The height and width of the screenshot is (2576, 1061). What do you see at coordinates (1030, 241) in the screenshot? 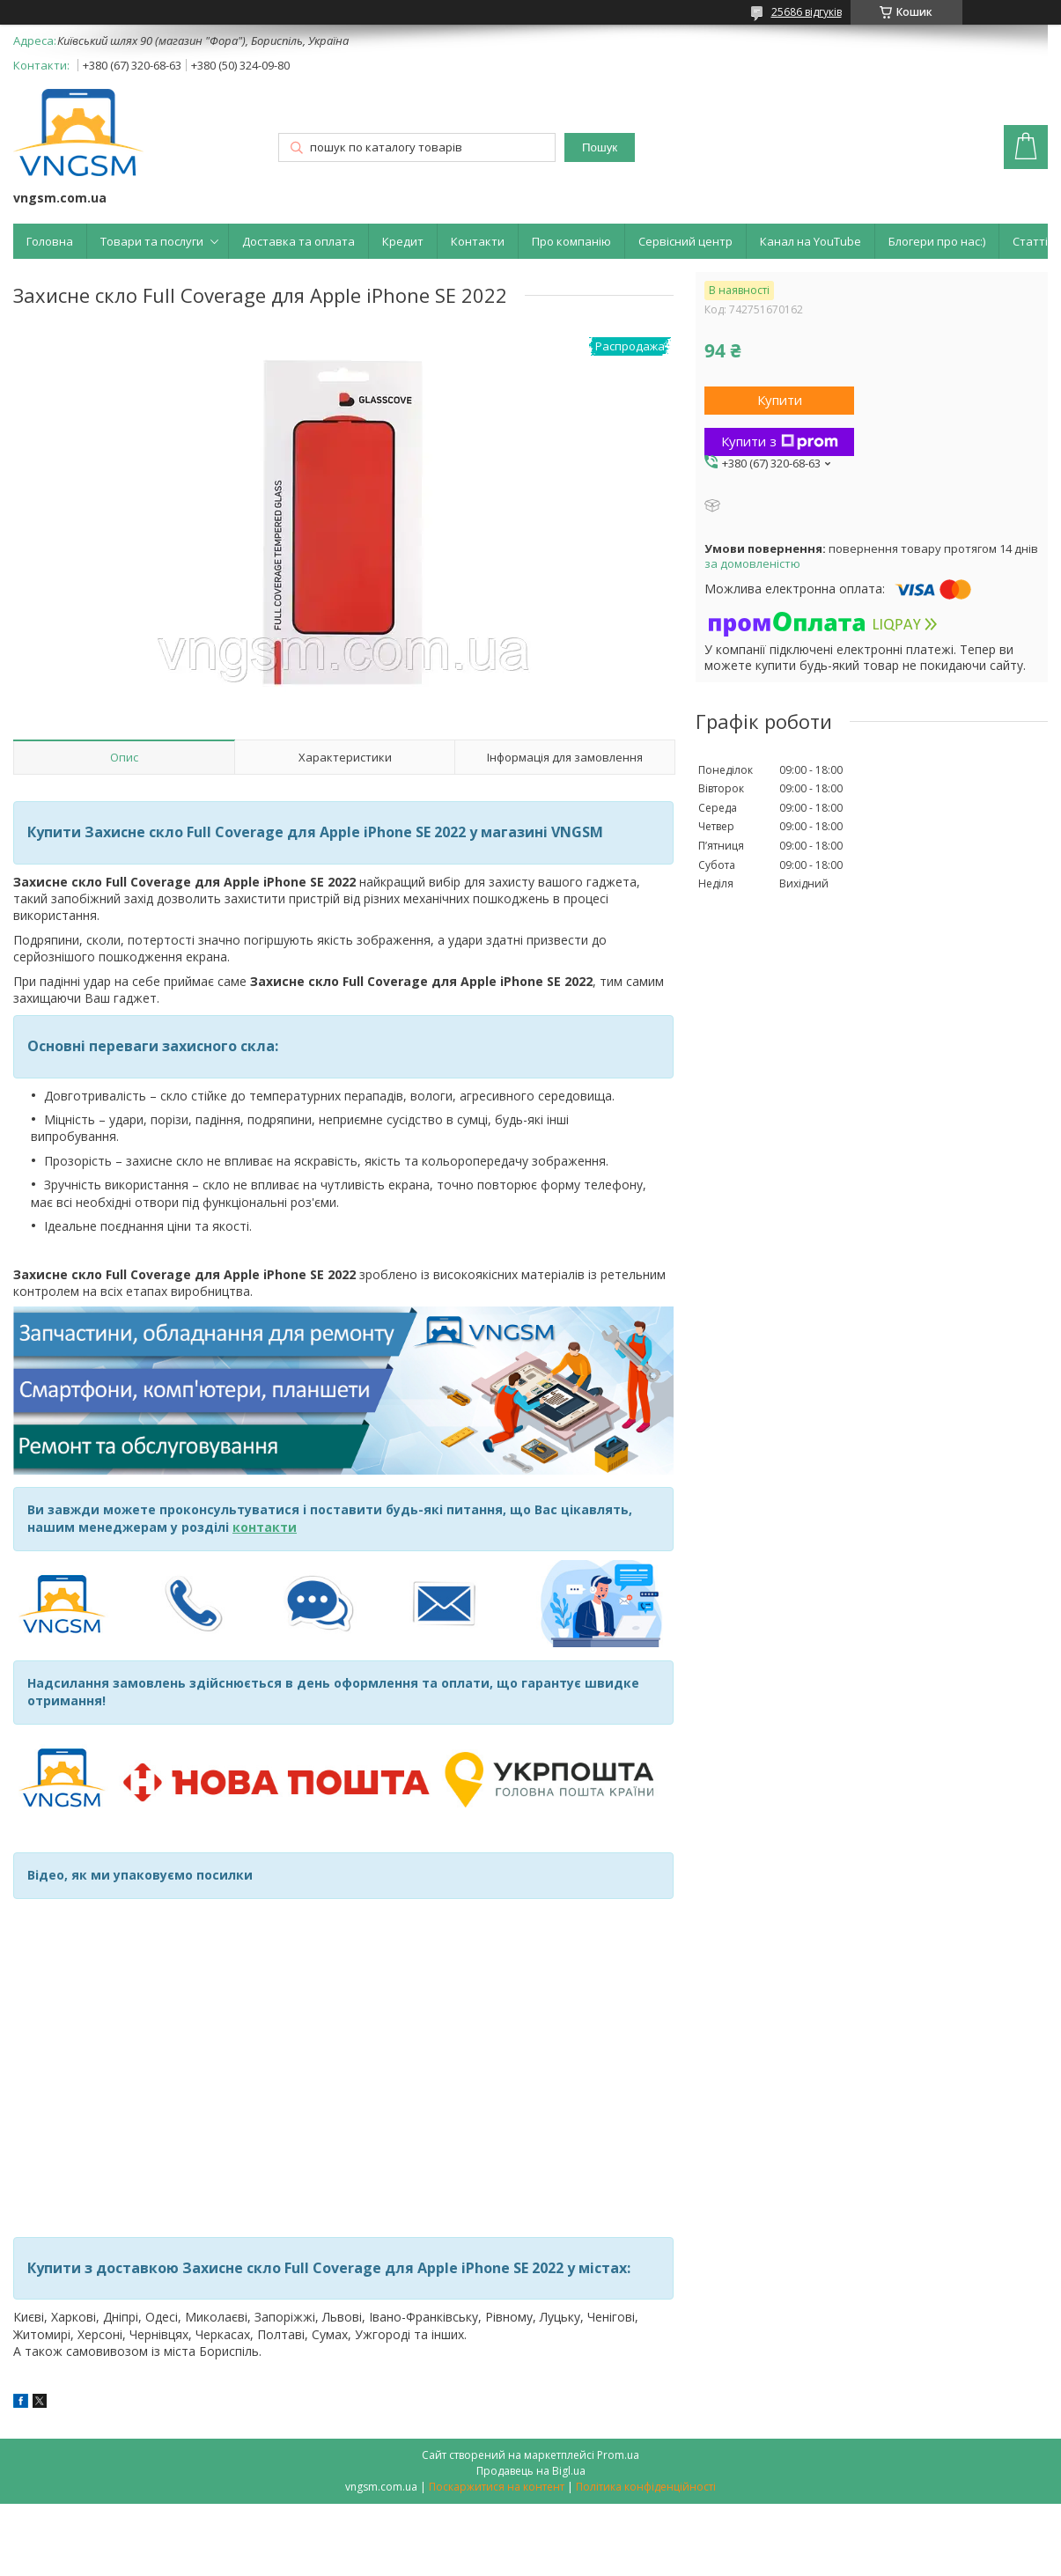
I see `Статті` at bounding box center [1030, 241].